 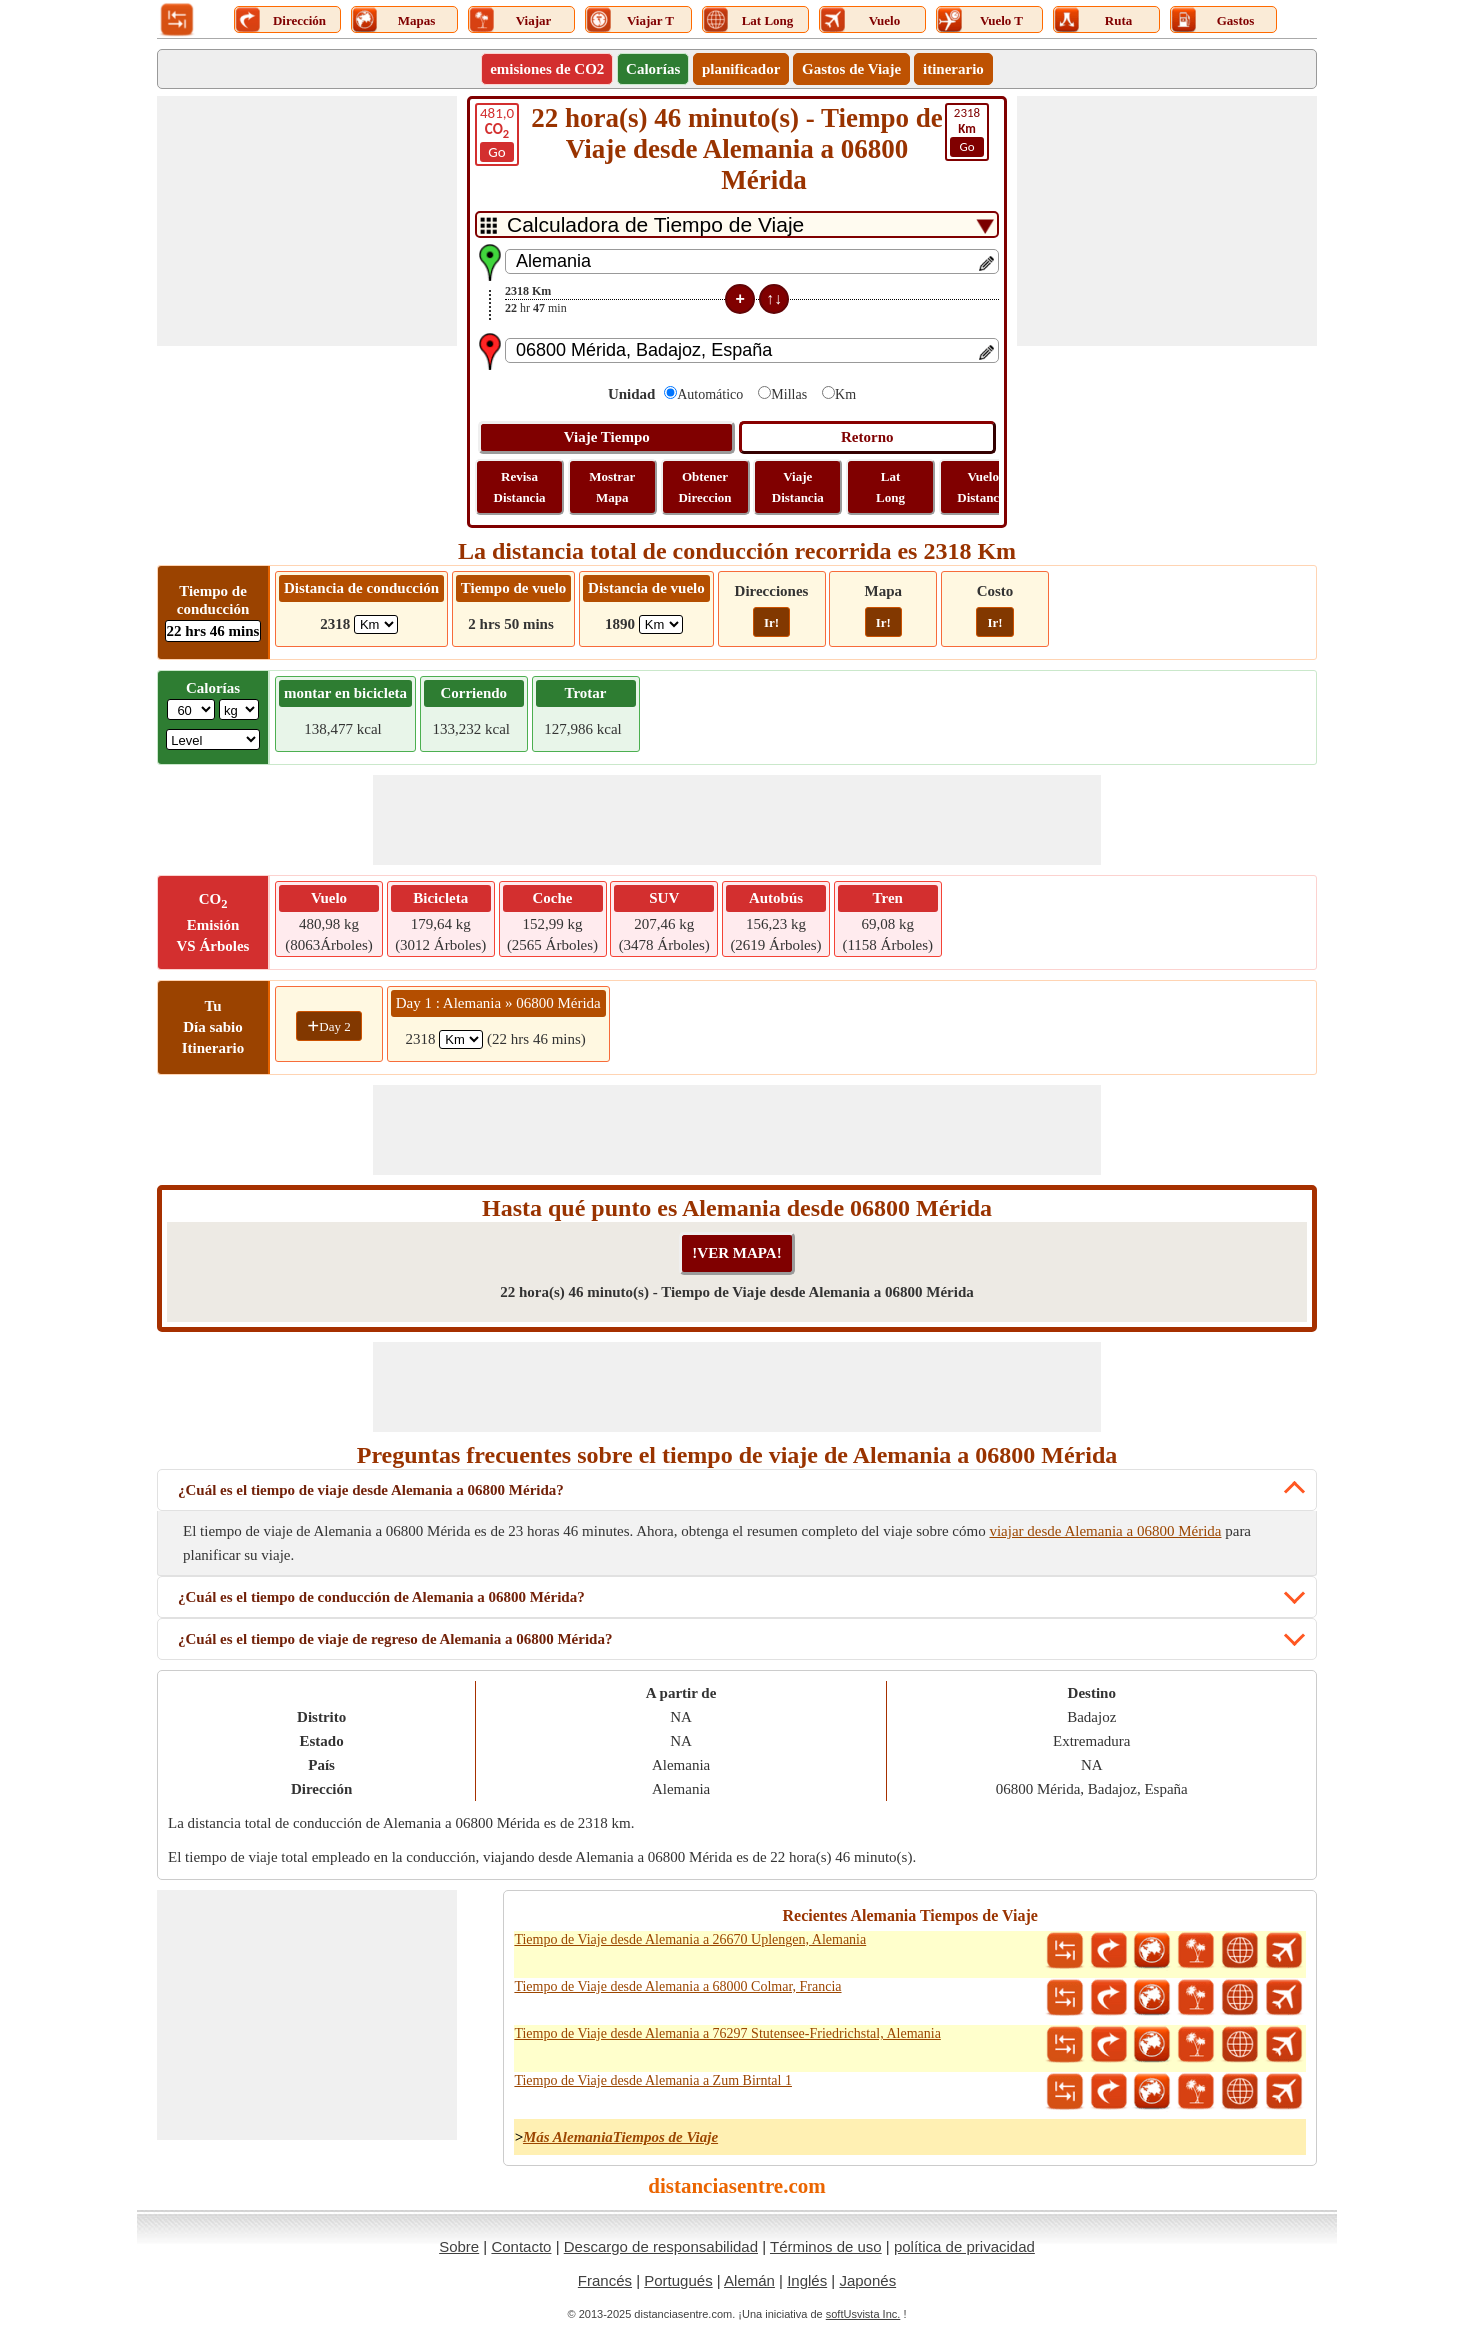 What do you see at coordinates (845, 394) in the screenshot?
I see `Km` at bounding box center [845, 394].